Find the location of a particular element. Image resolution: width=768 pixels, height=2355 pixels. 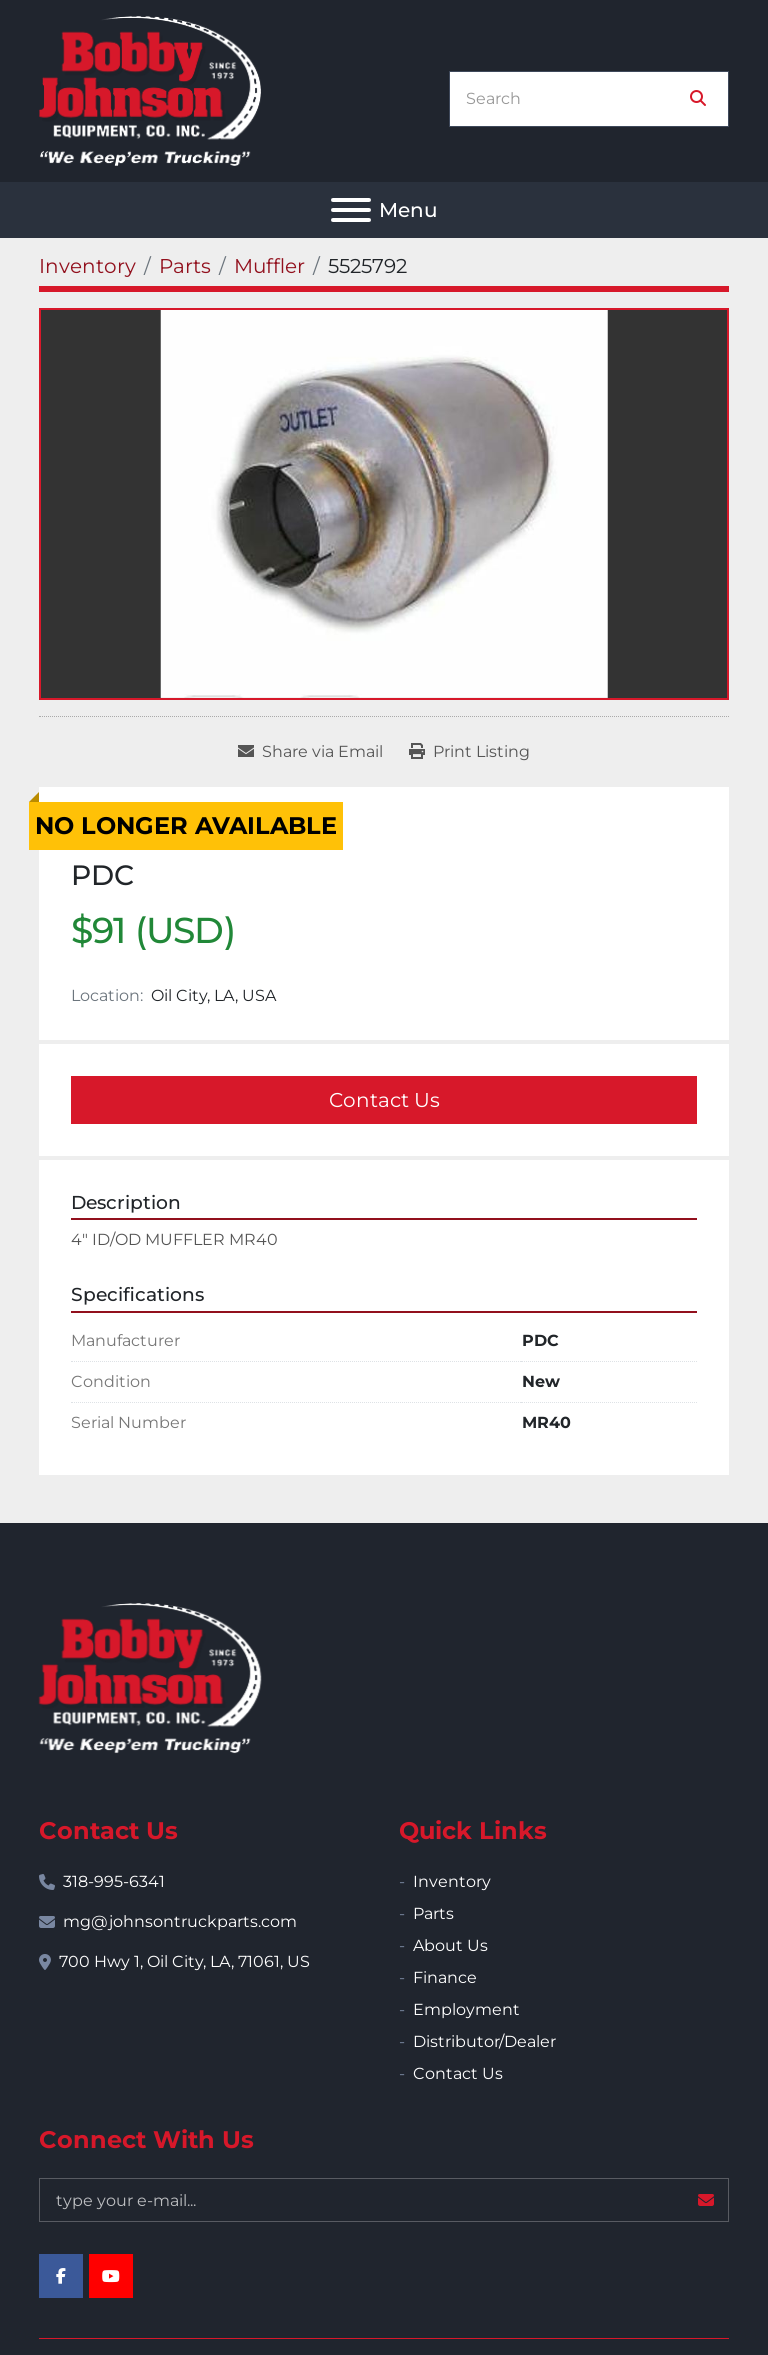

Parts is located at coordinates (433, 1913).